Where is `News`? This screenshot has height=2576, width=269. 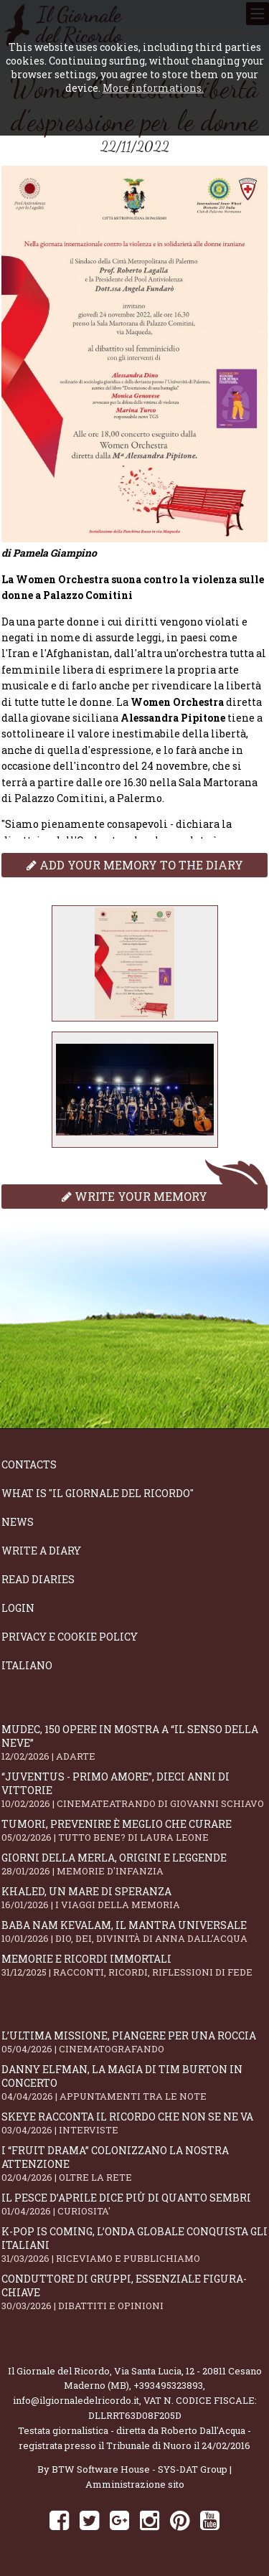
News is located at coordinates (17, 1522).